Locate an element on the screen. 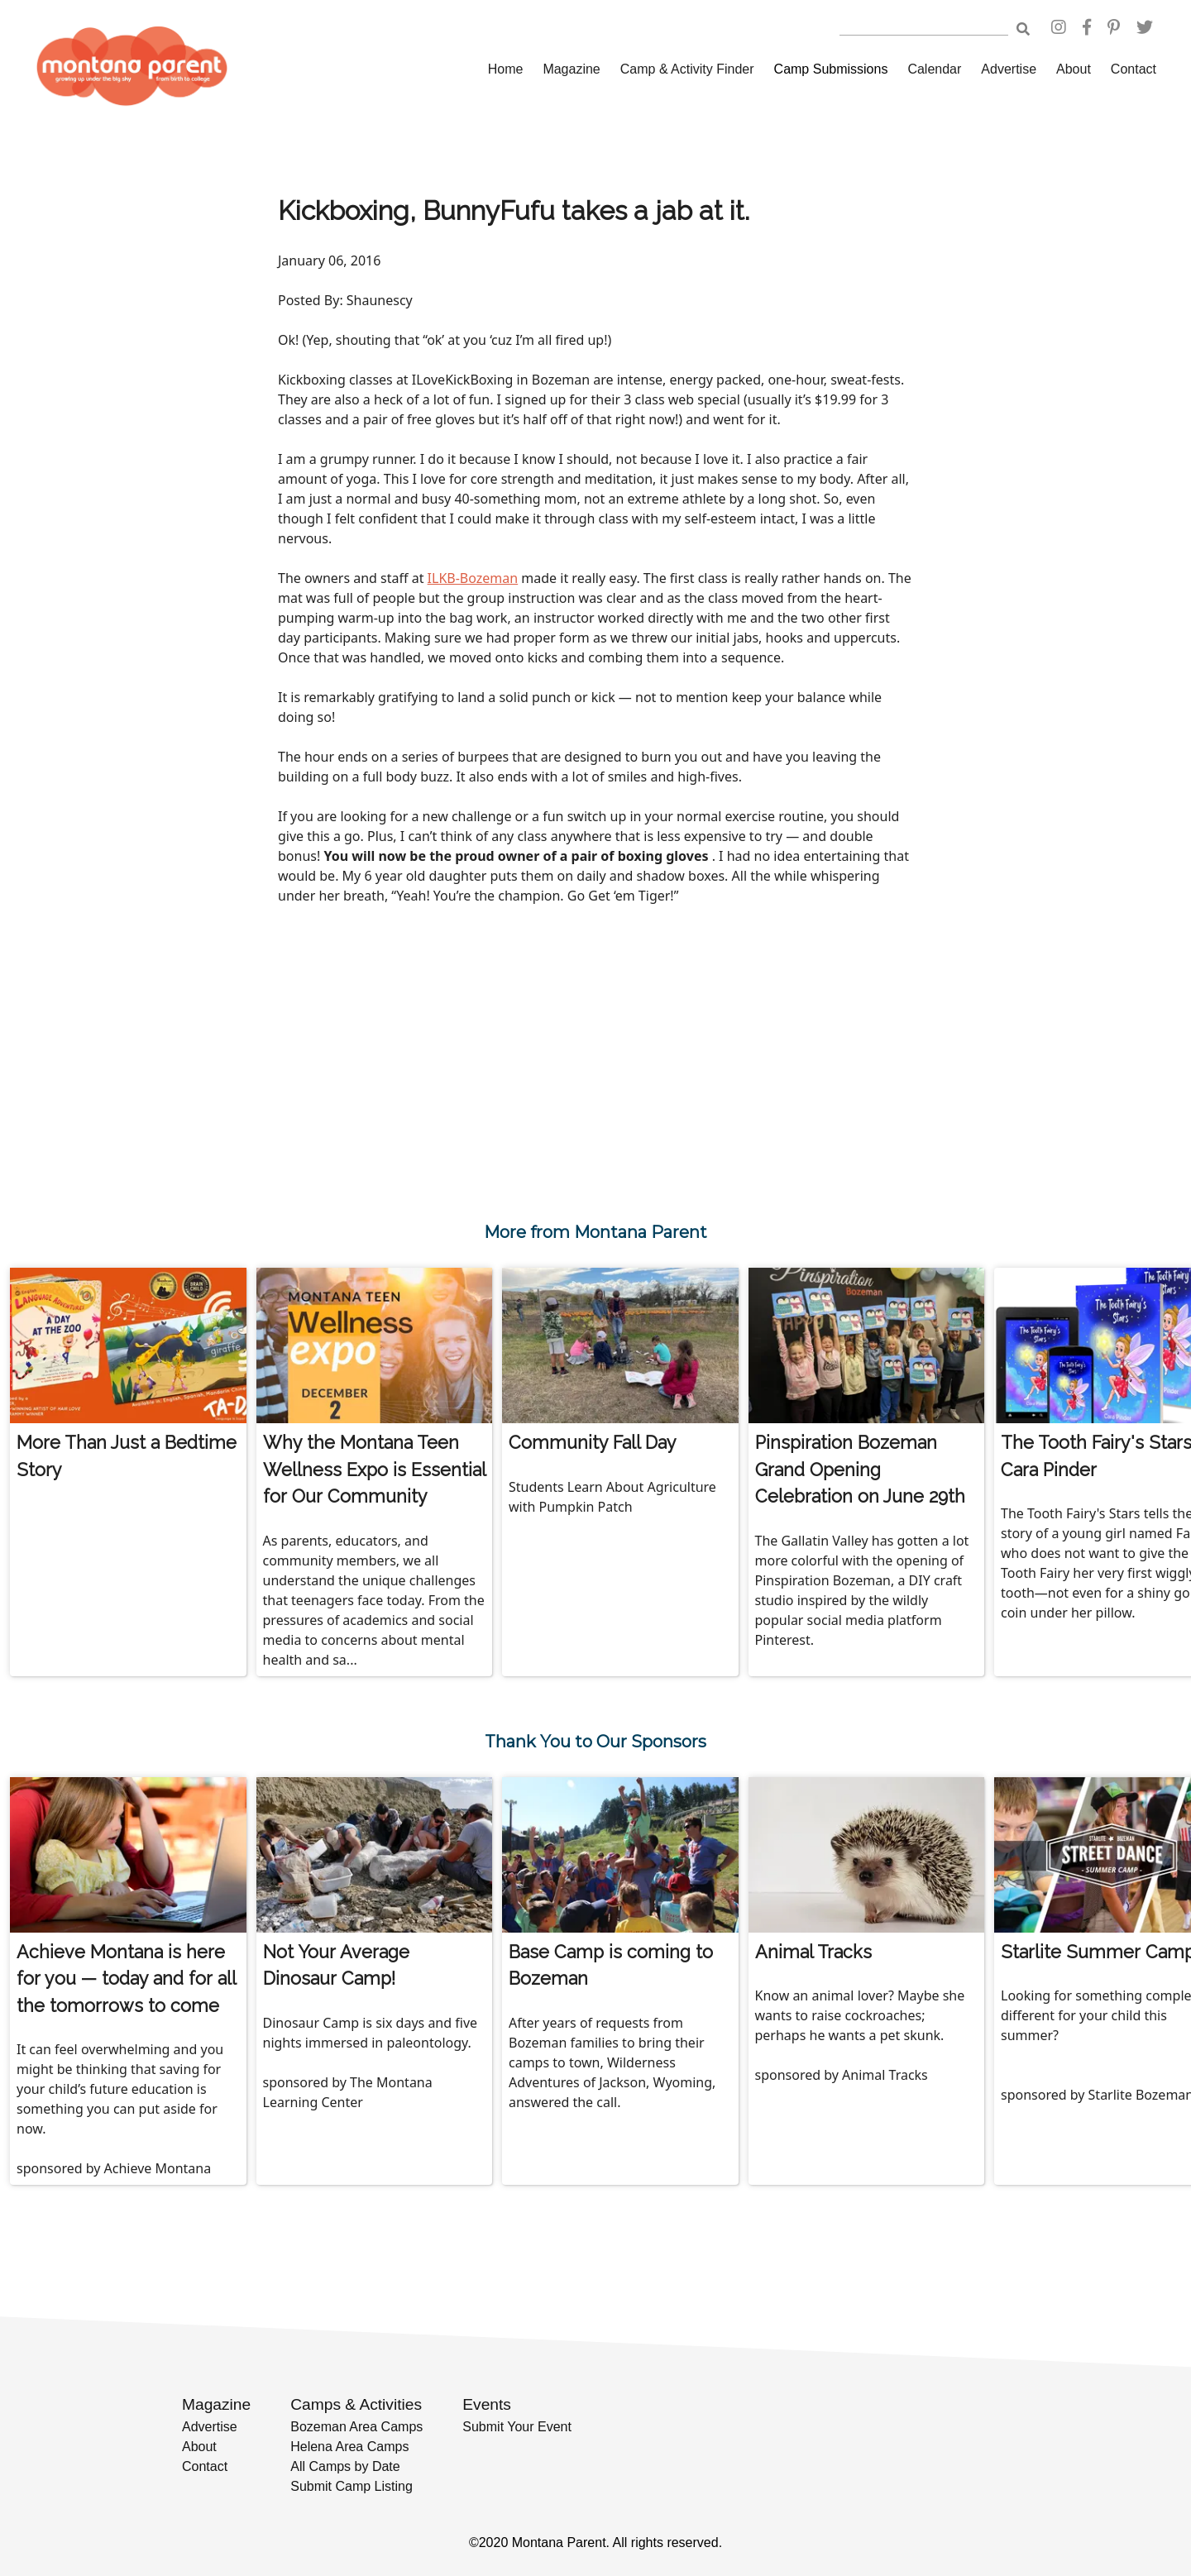  Submit Your Event is located at coordinates (517, 2427).